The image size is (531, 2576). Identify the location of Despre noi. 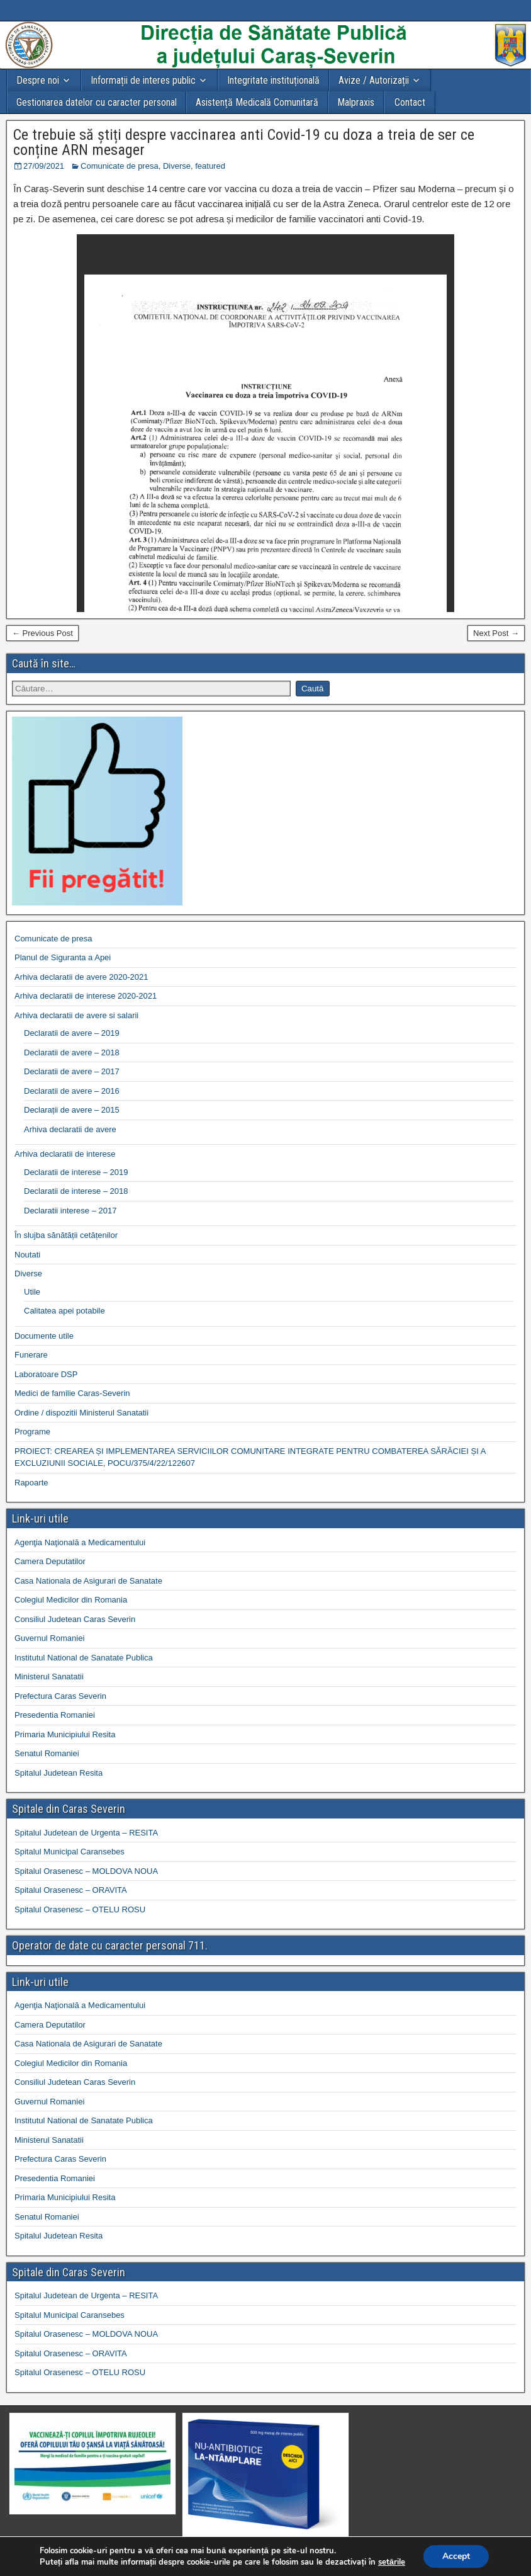
(37, 80).